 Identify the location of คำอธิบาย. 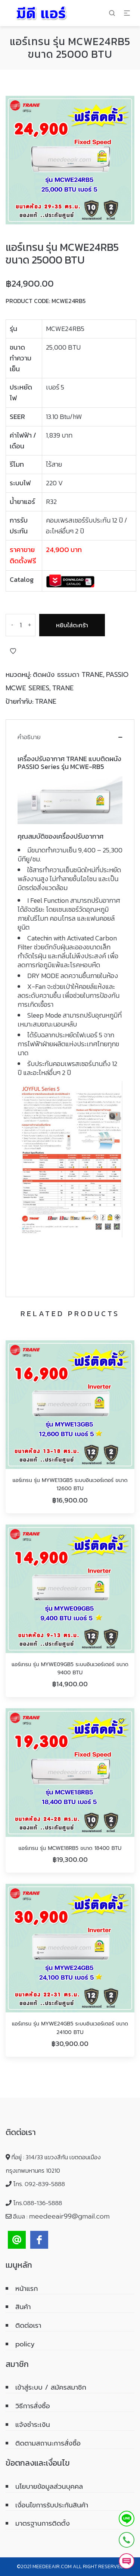
(29, 737).